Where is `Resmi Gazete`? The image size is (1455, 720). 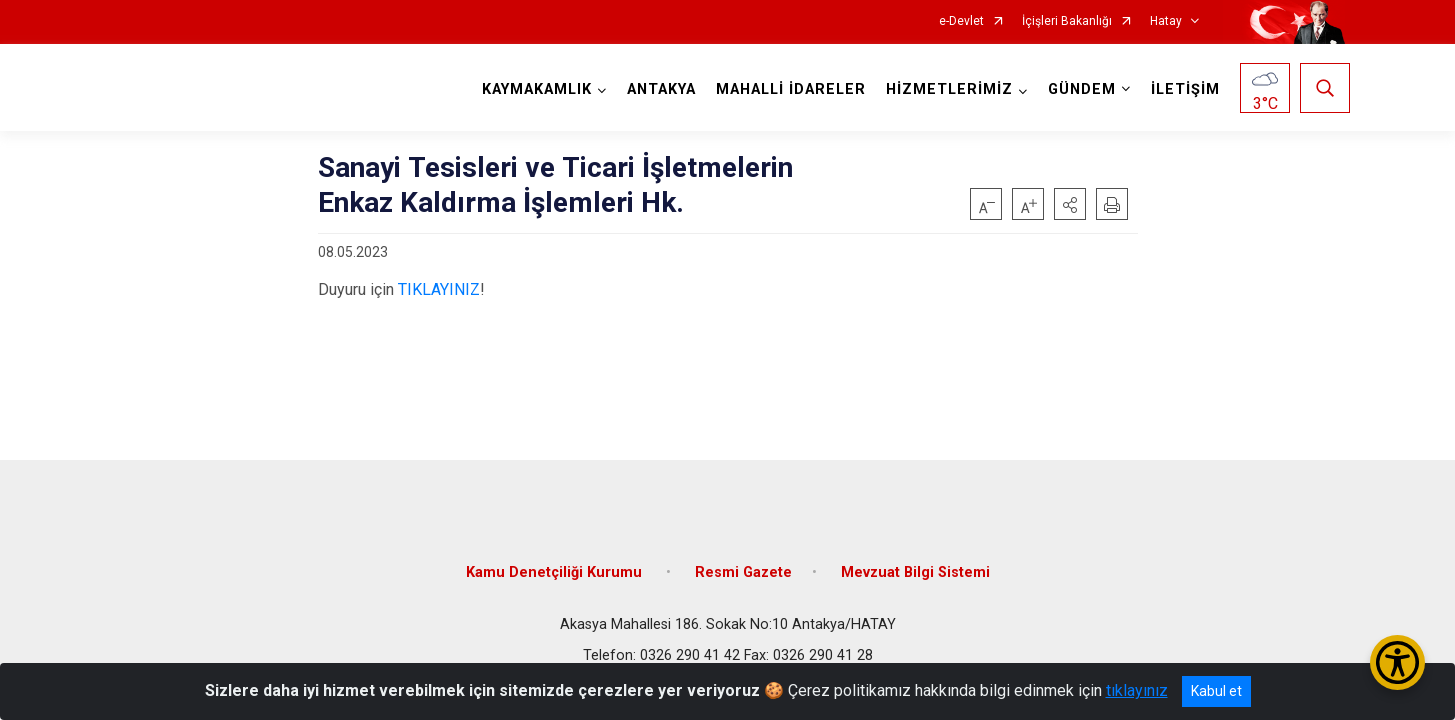 Resmi Gazete is located at coordinates (743, 572).